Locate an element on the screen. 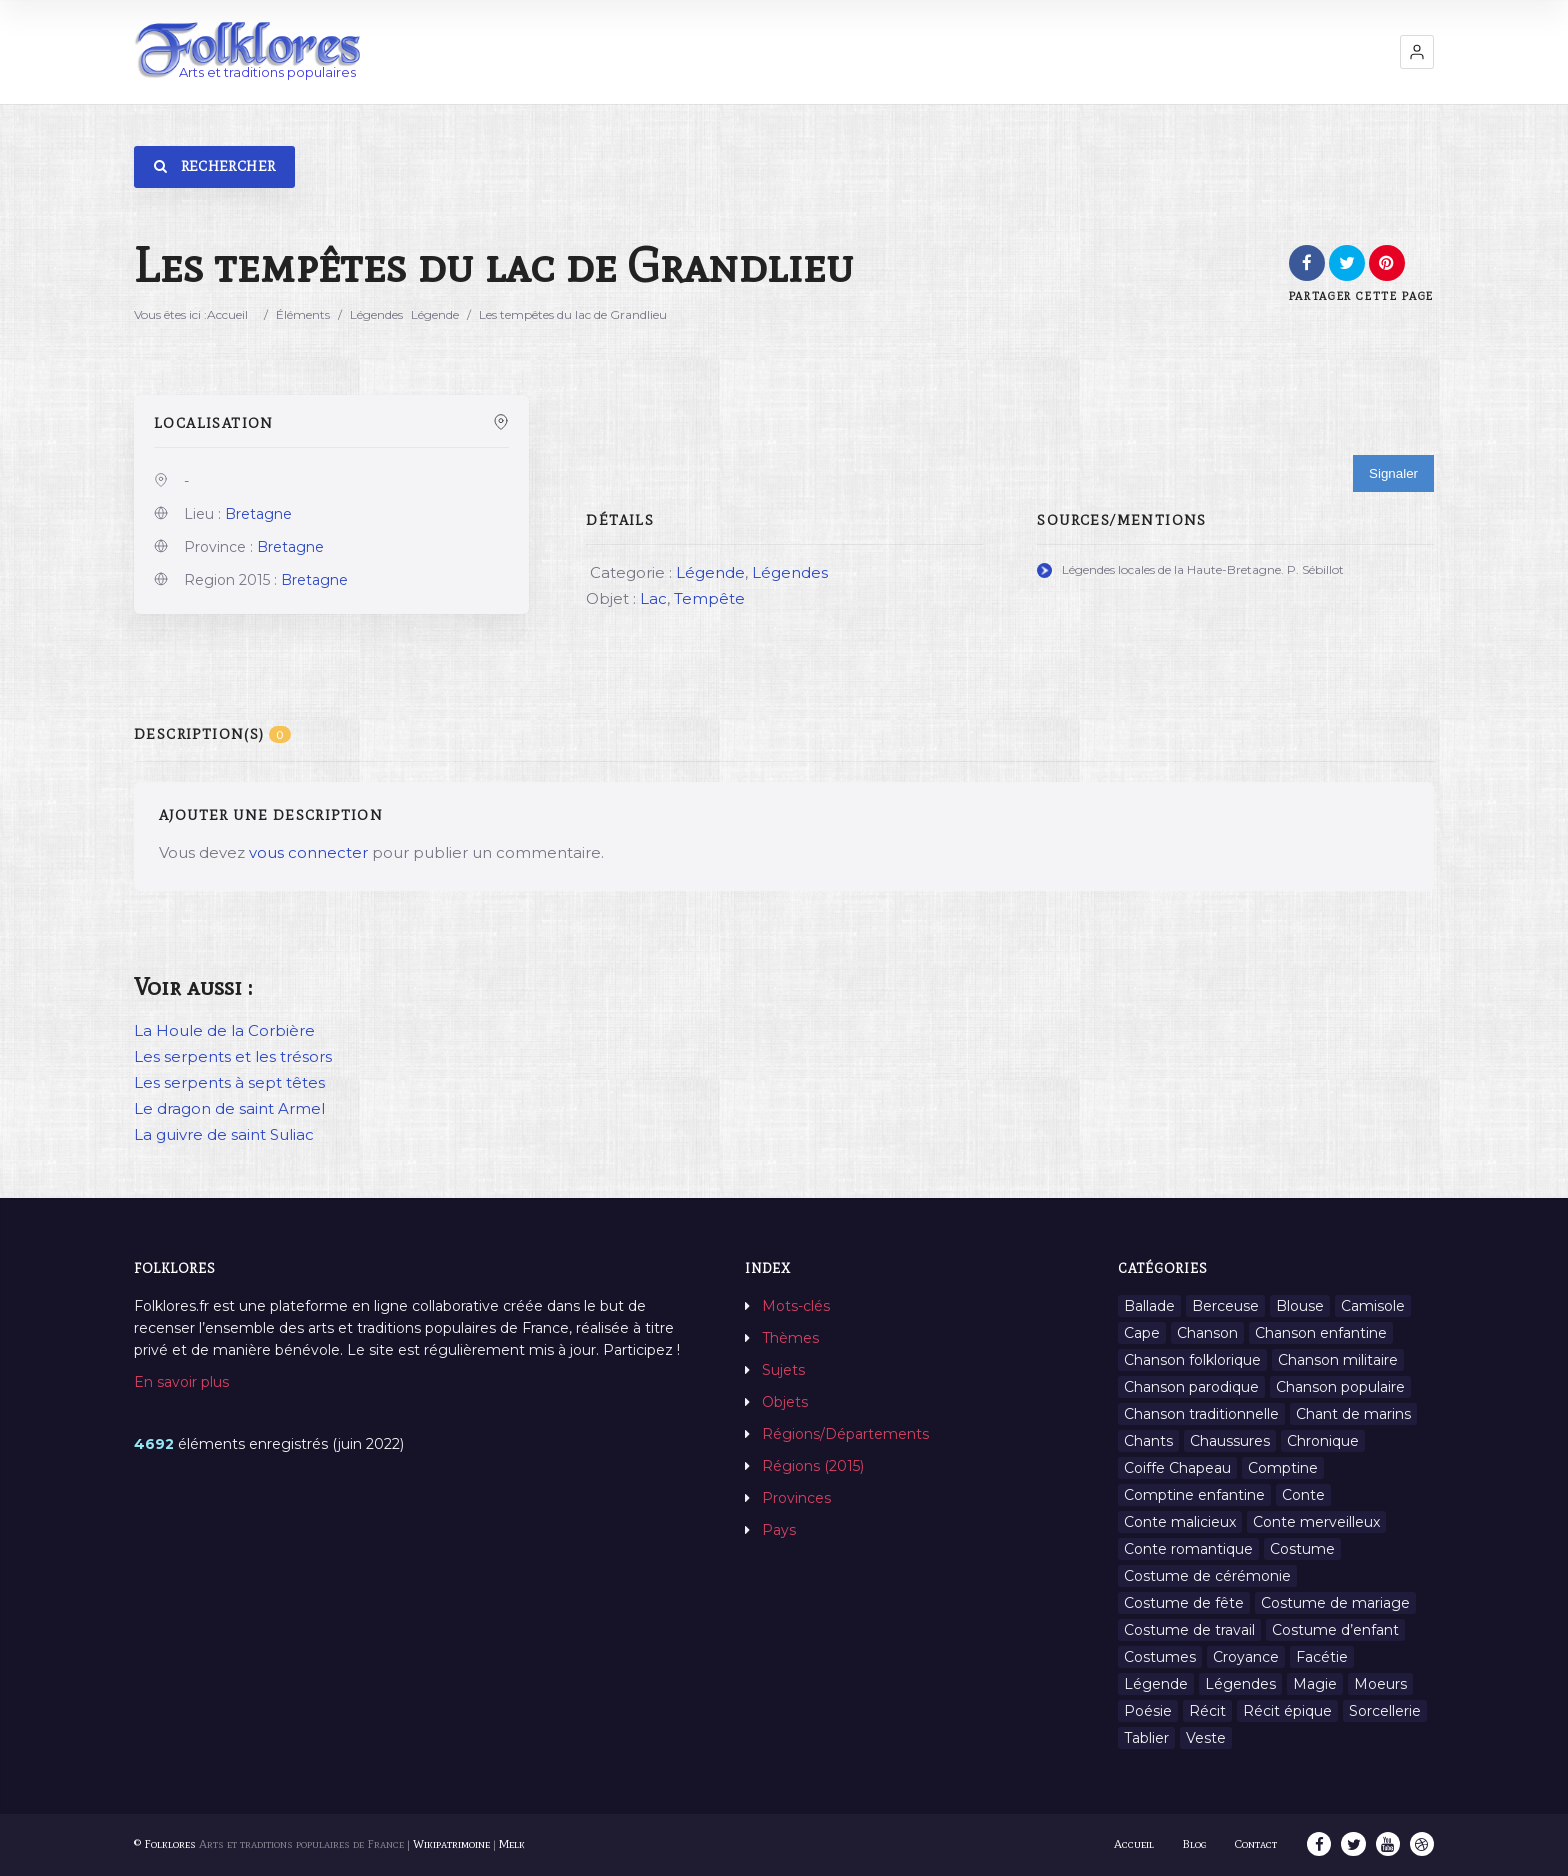 Image resolution: width=1568 pixels, height=1876 pixels. Bretagne is located at coordinates (258, 514).